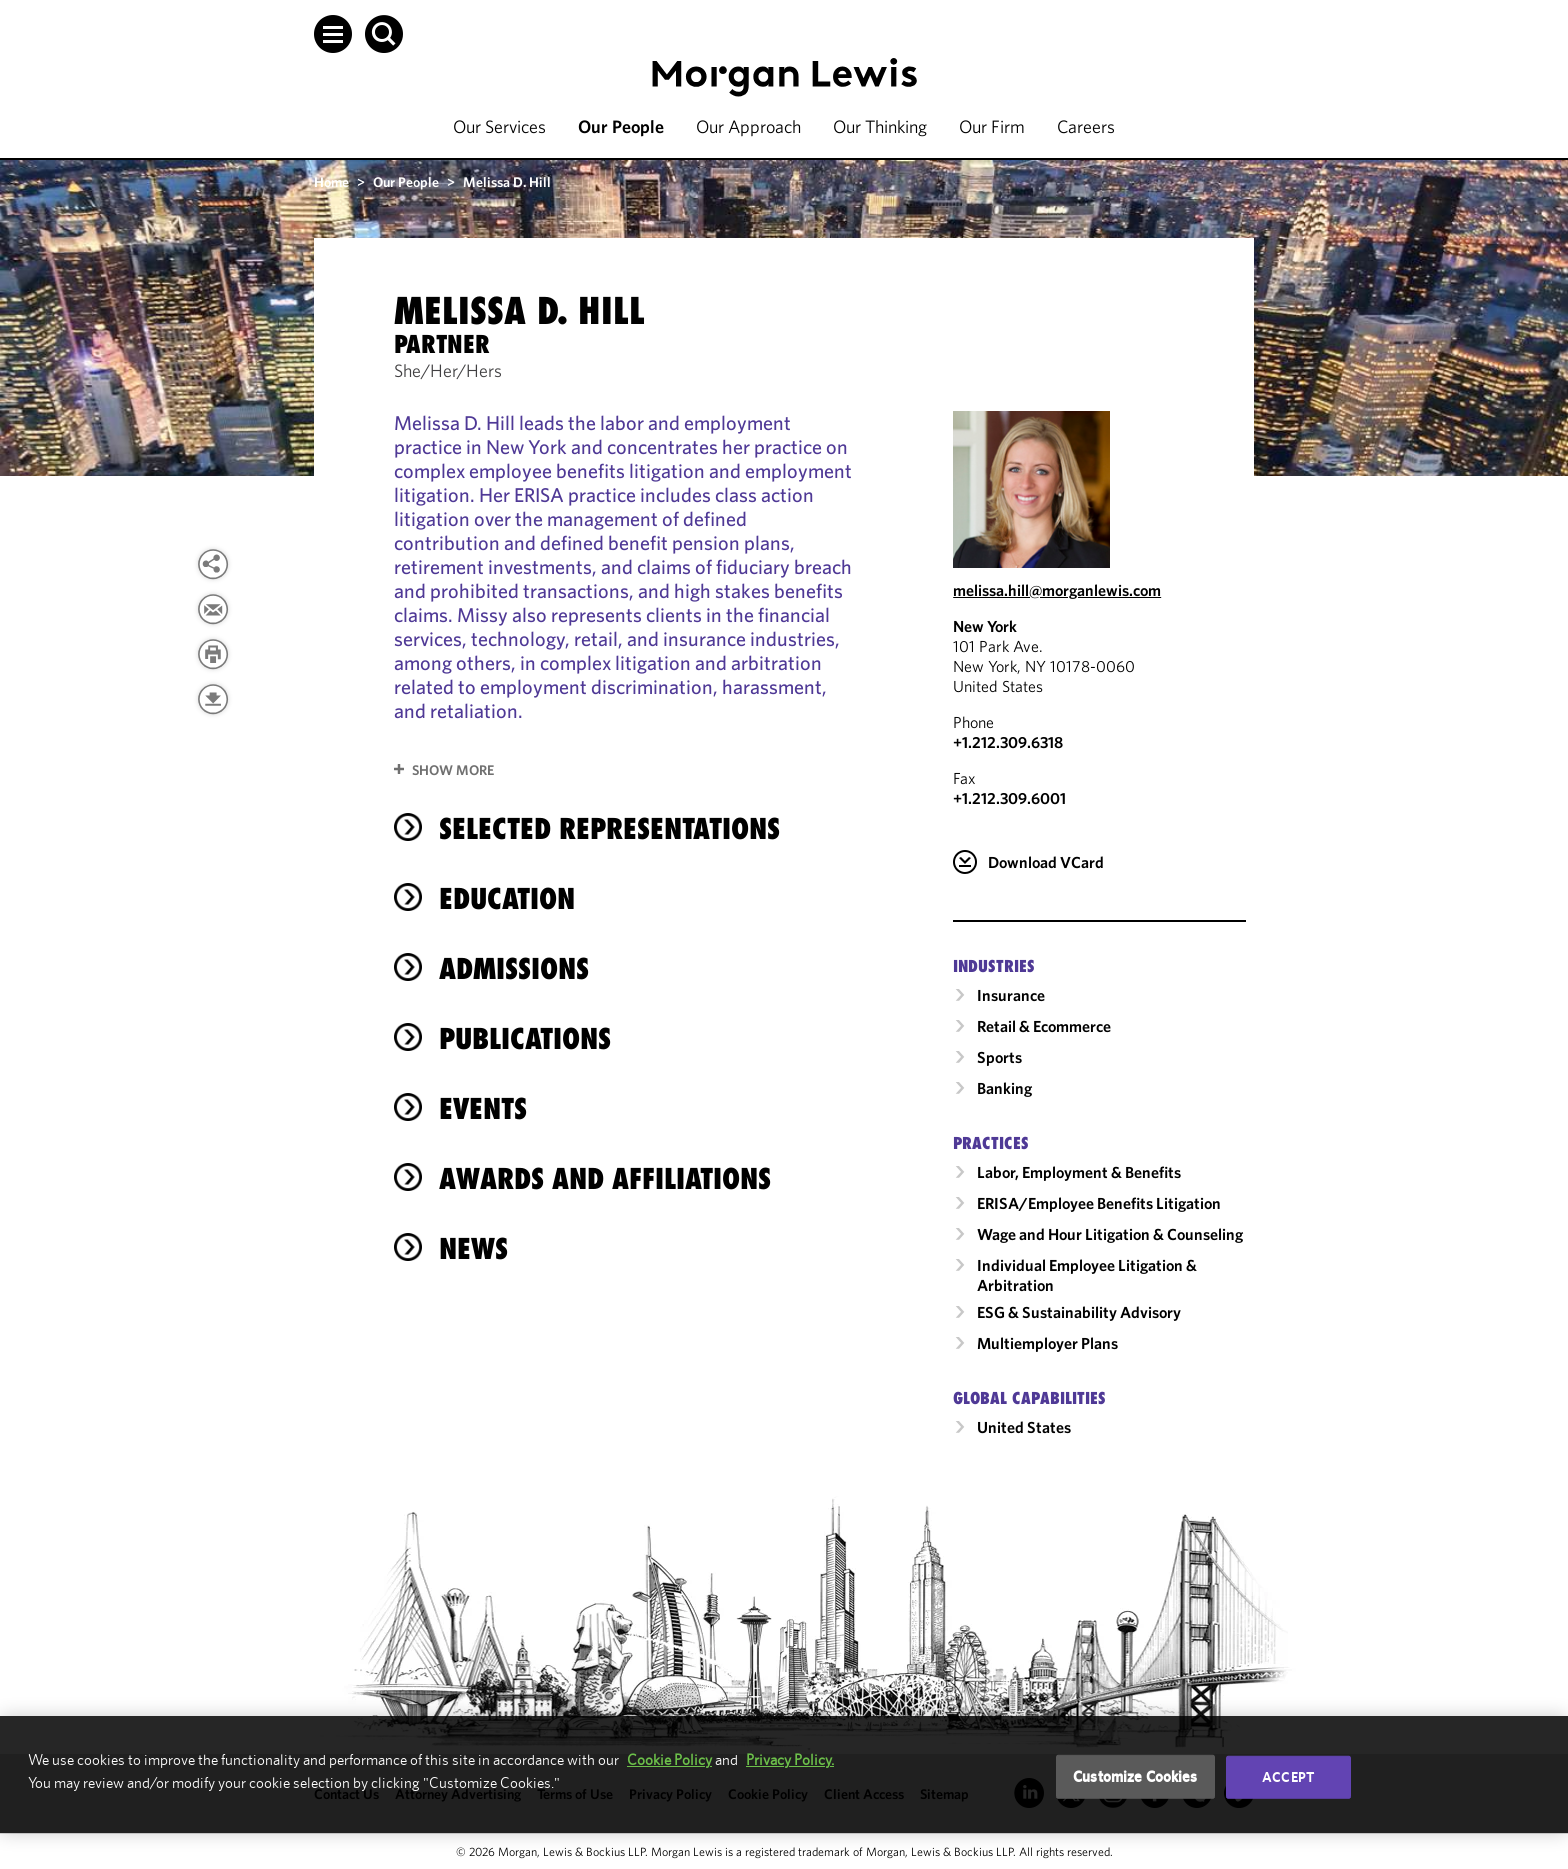 This screenshot has width=1568, height=1869. I want to click on Individual Employee Litigation & Arbitration, so click(1087, 1275).